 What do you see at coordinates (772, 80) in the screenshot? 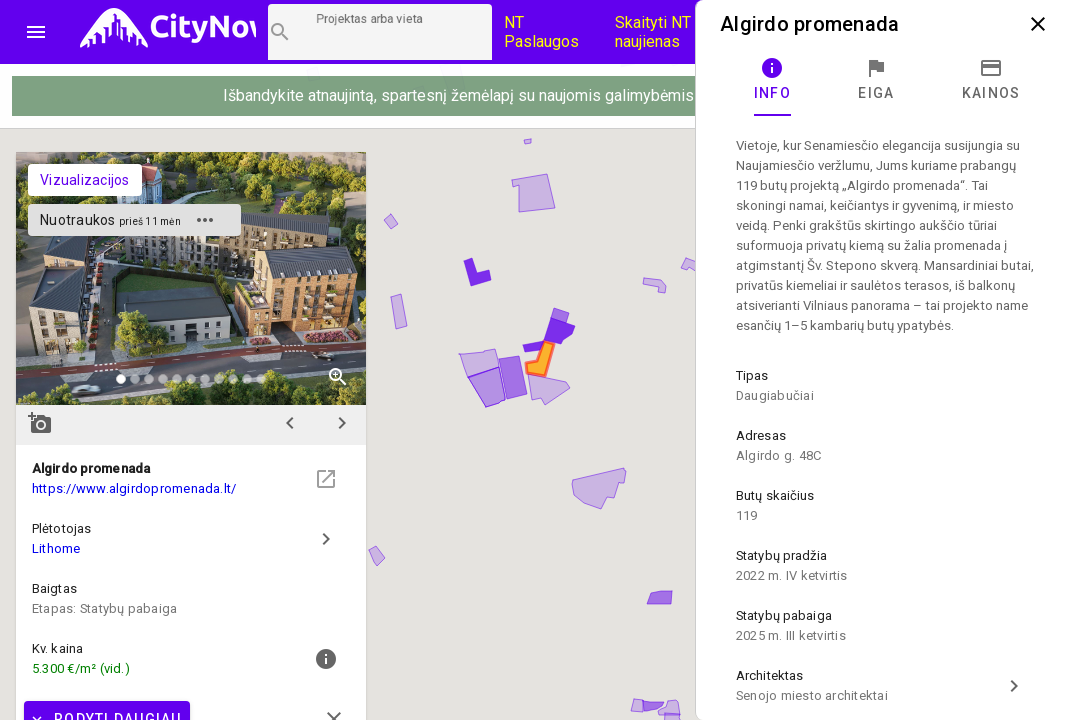
I see `[tab]` at bounding box center [772, 80].